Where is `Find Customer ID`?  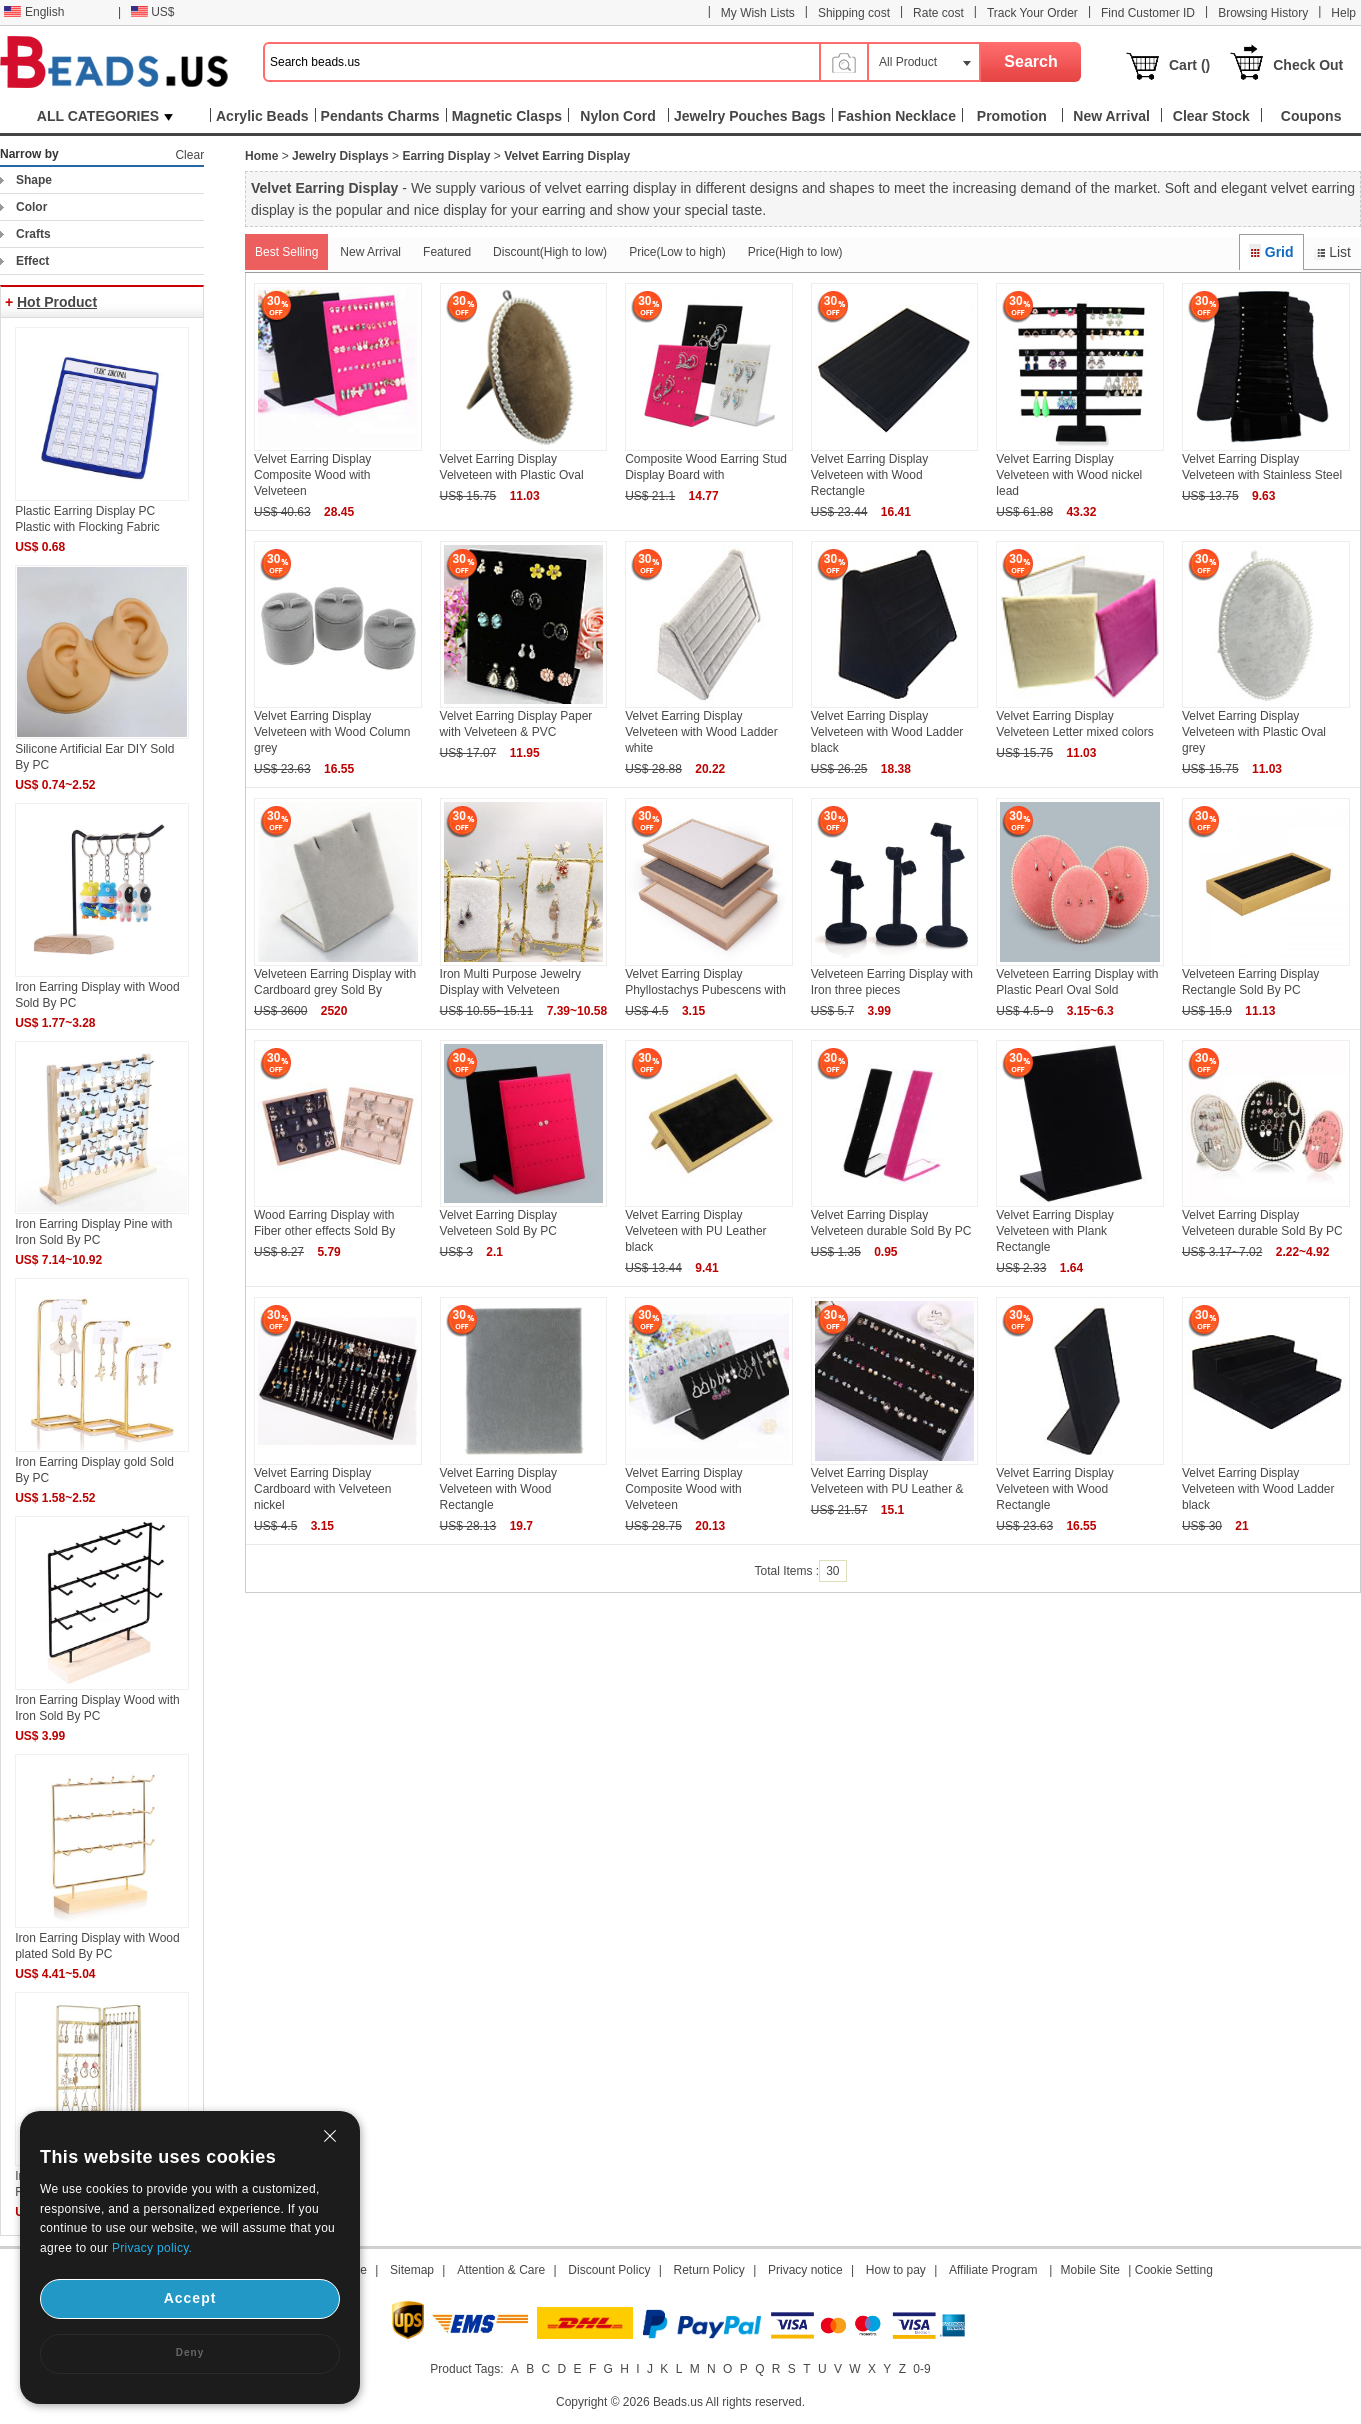 Find Customer ID is located at coordinates (1148, 13).